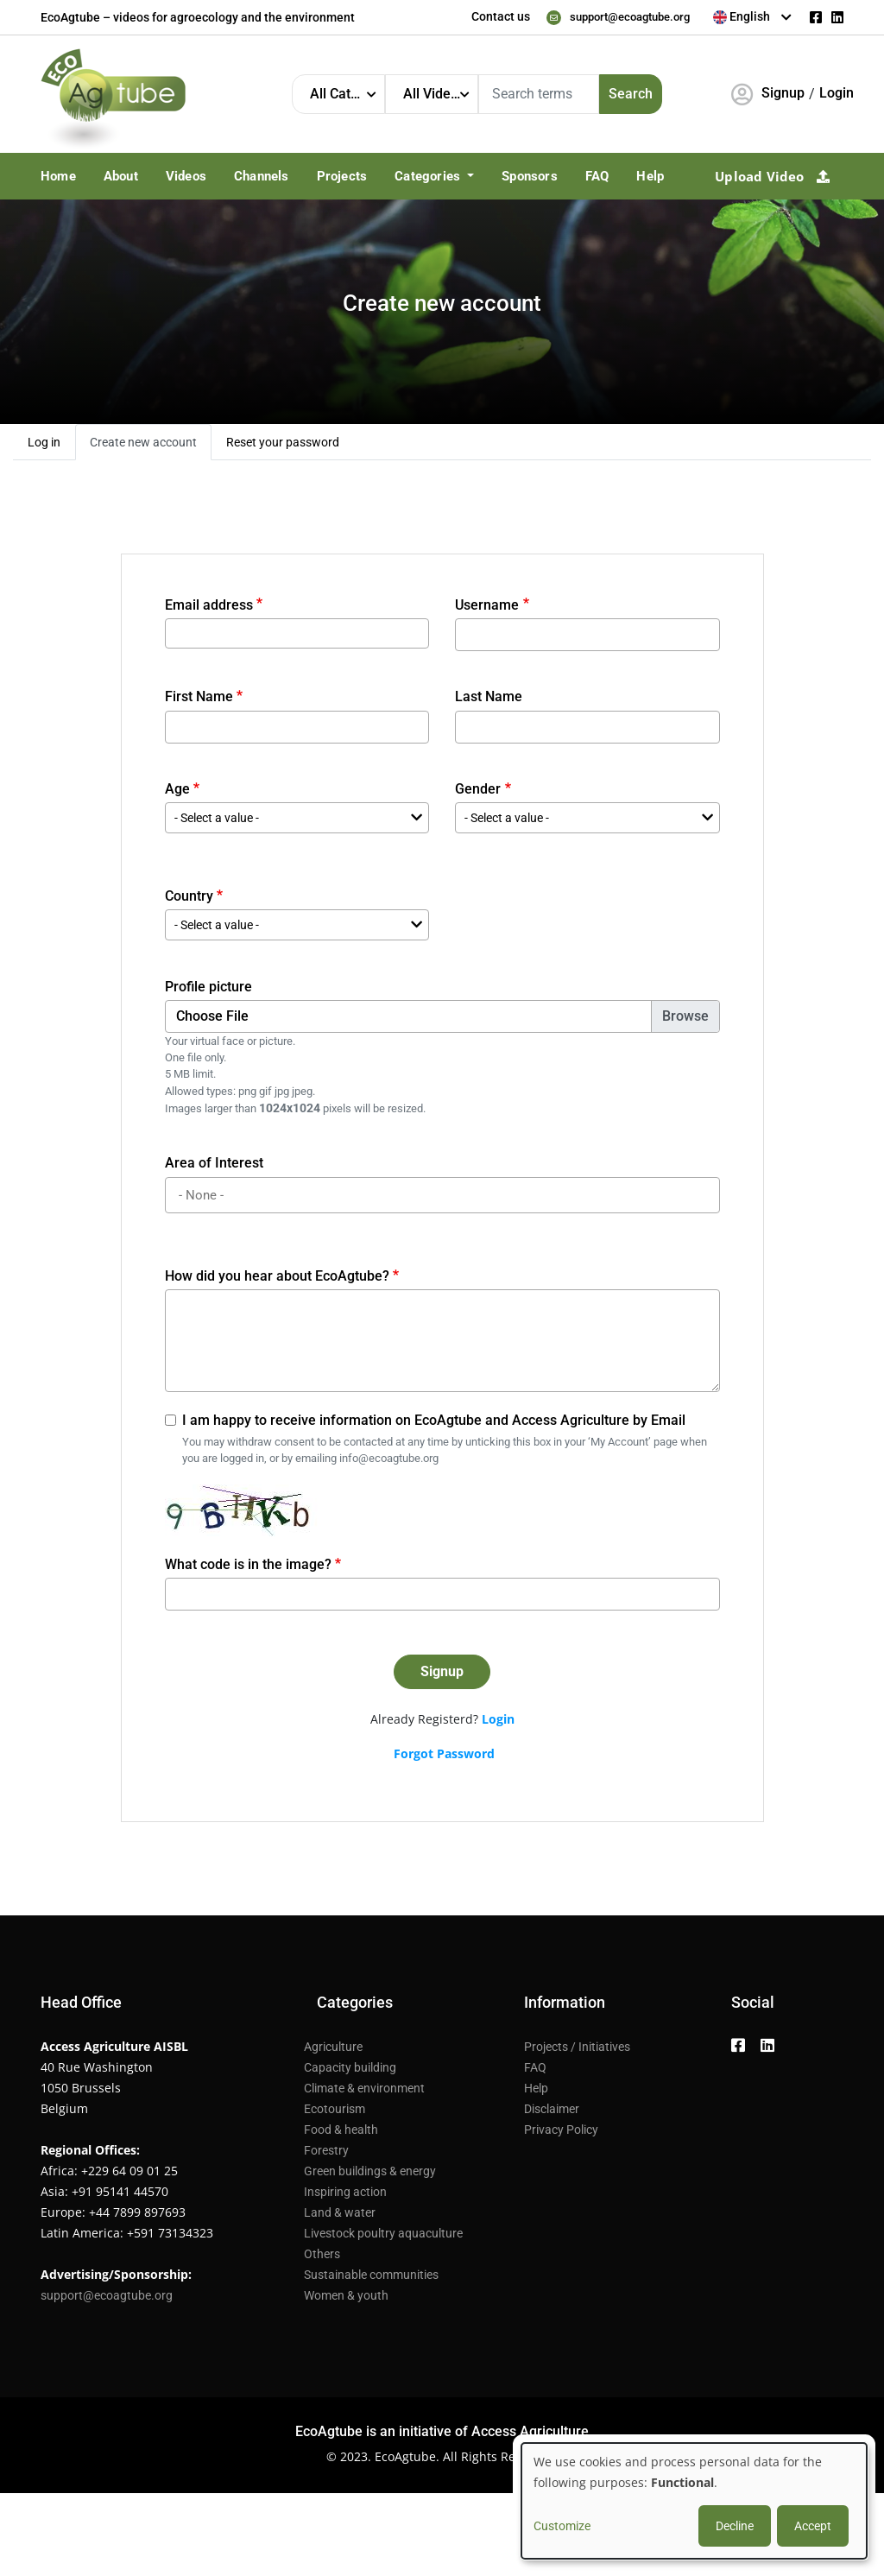 The image size is (884, 2576). Describe the element at coordinates (199, 696) in the screenshot. I see `First Name` at that location.